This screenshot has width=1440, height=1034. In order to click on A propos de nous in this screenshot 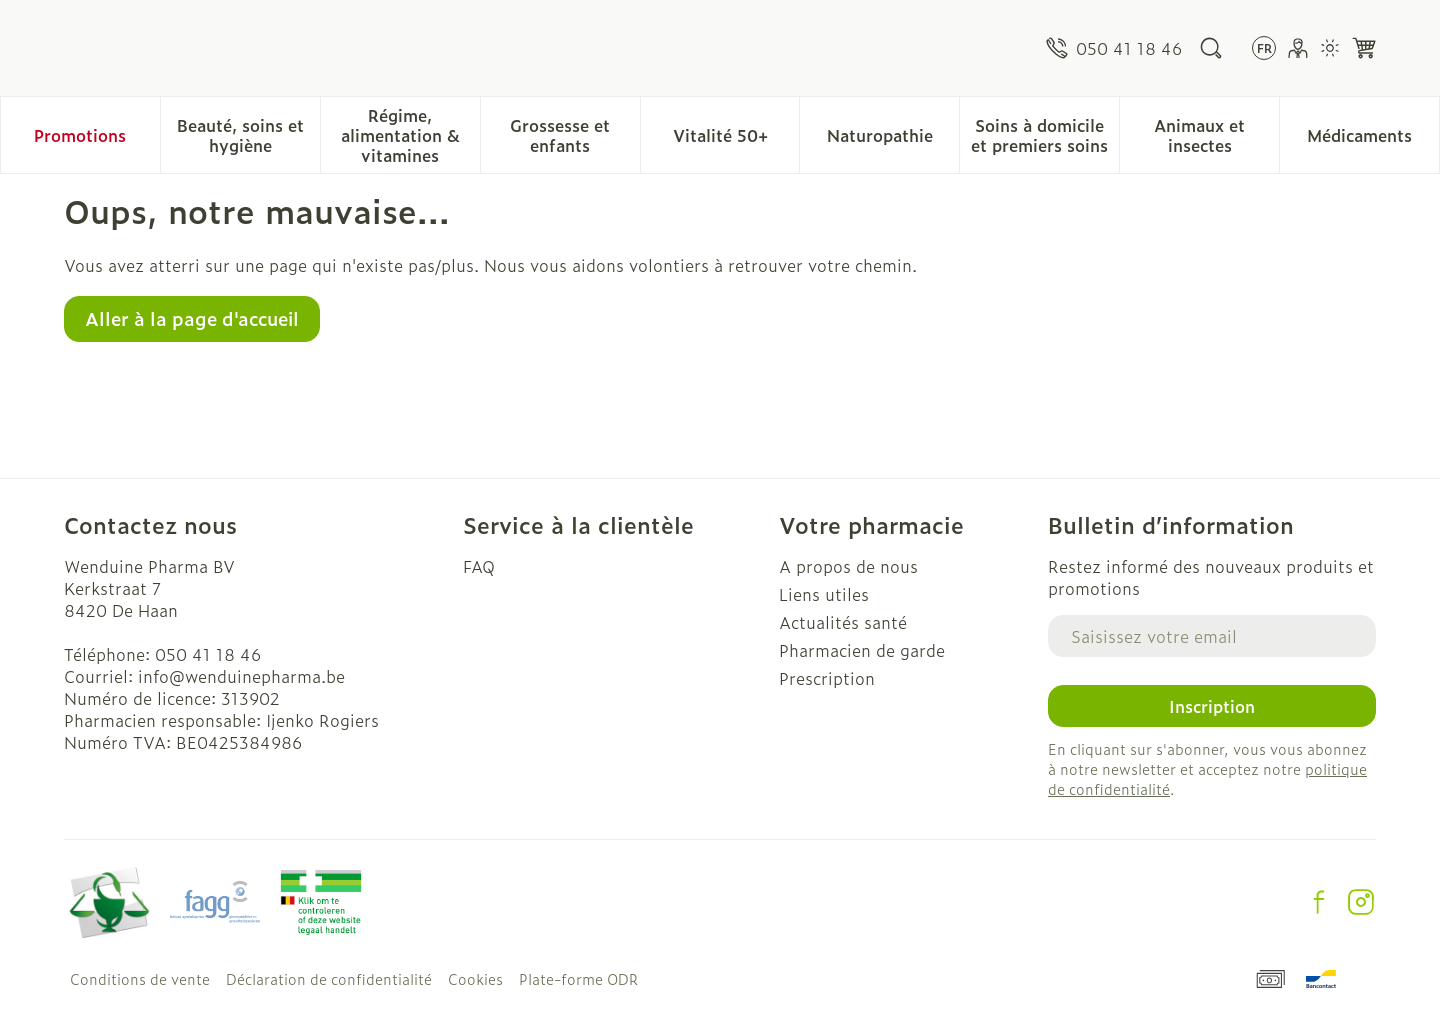, I will do `click(848, 566)`.